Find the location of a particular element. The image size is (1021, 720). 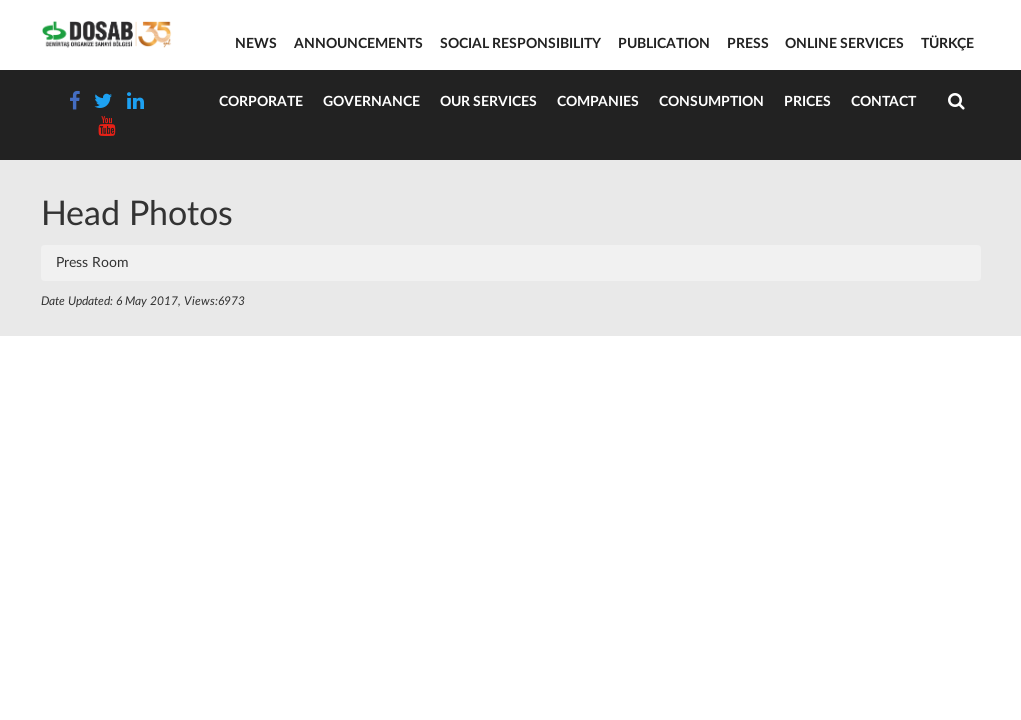

Corporate is located at coordinates (261, 102).